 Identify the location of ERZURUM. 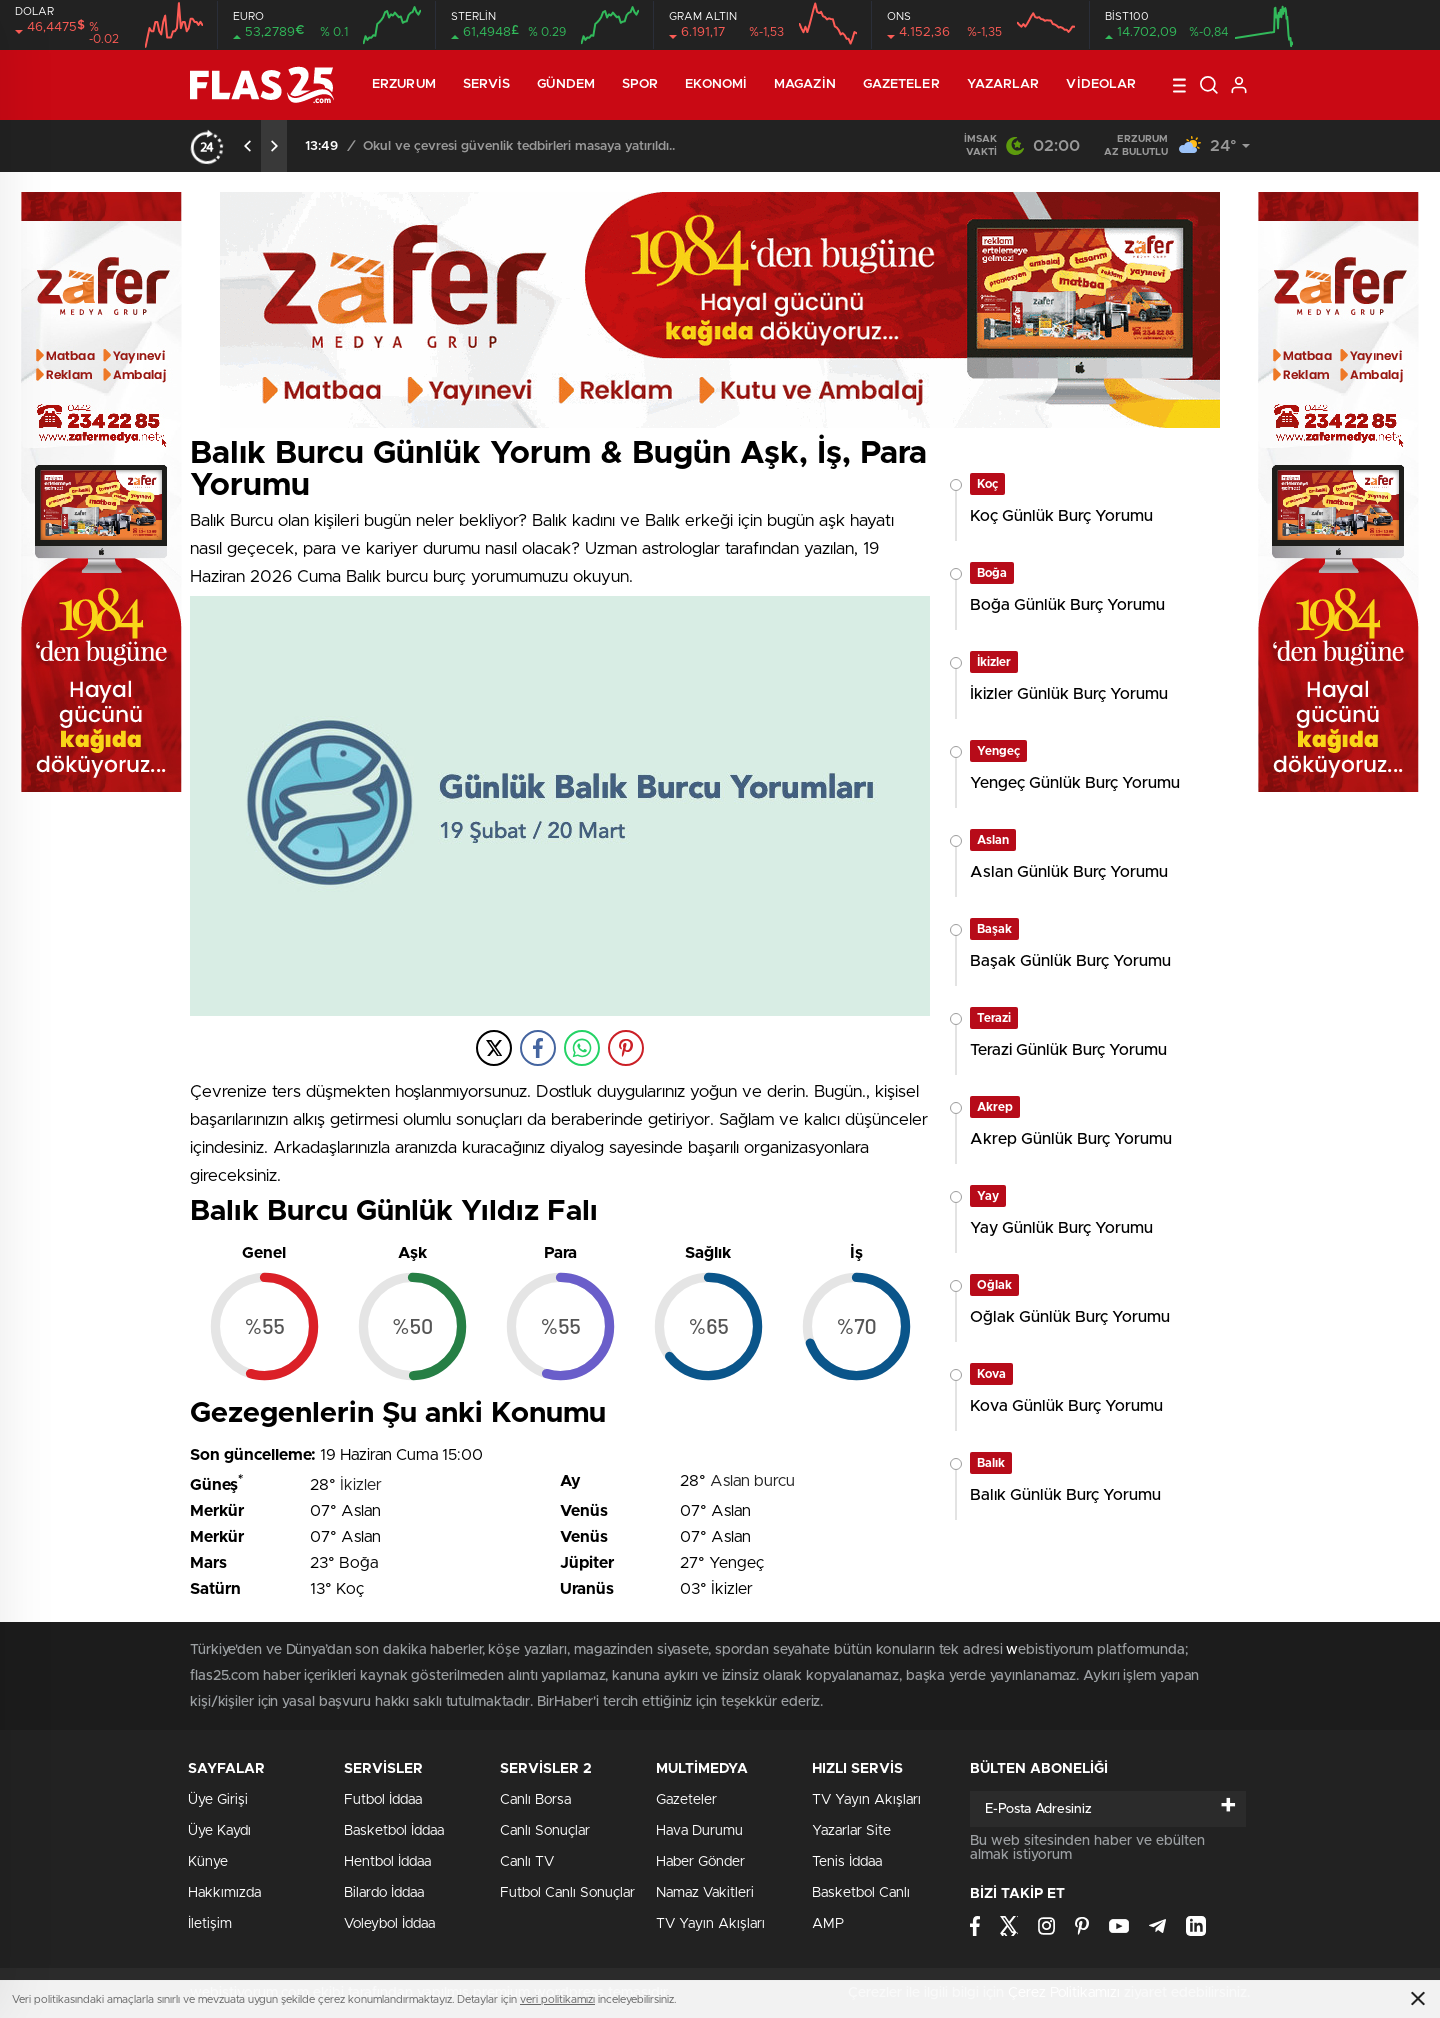
(404, 84).